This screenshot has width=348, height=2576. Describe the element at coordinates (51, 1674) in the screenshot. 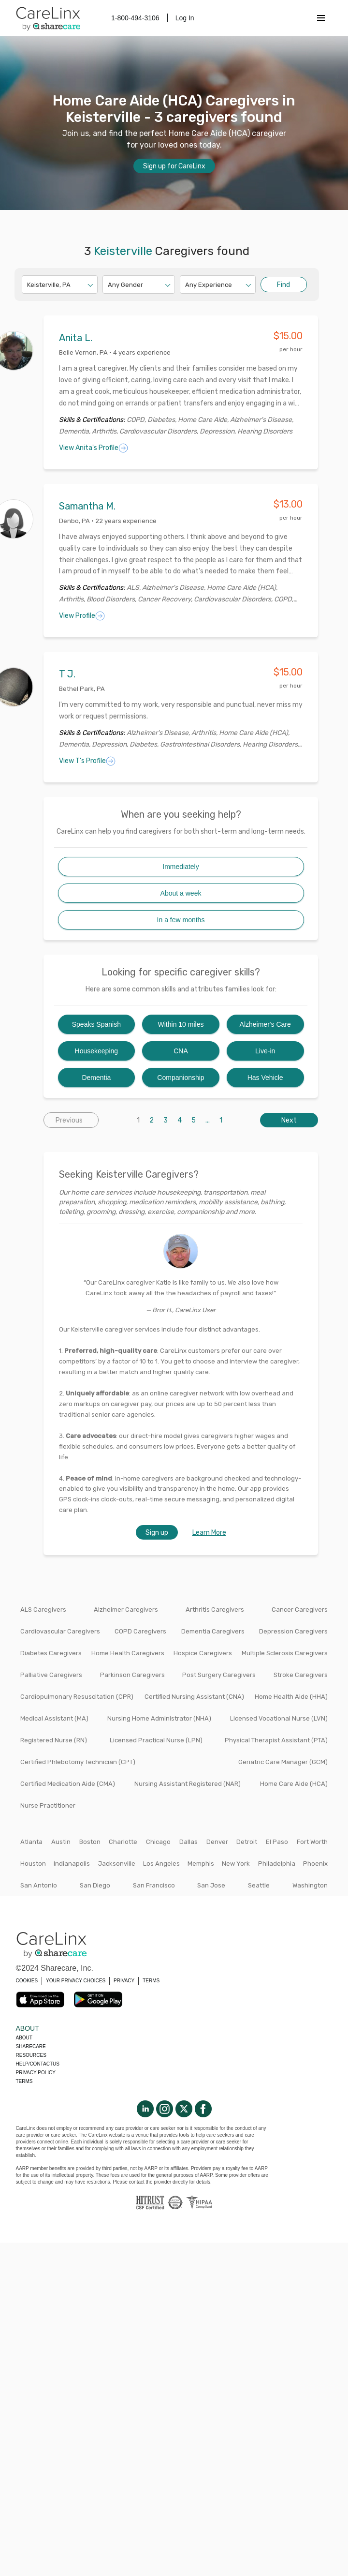

I see `Palliative Caregivers` at that location.